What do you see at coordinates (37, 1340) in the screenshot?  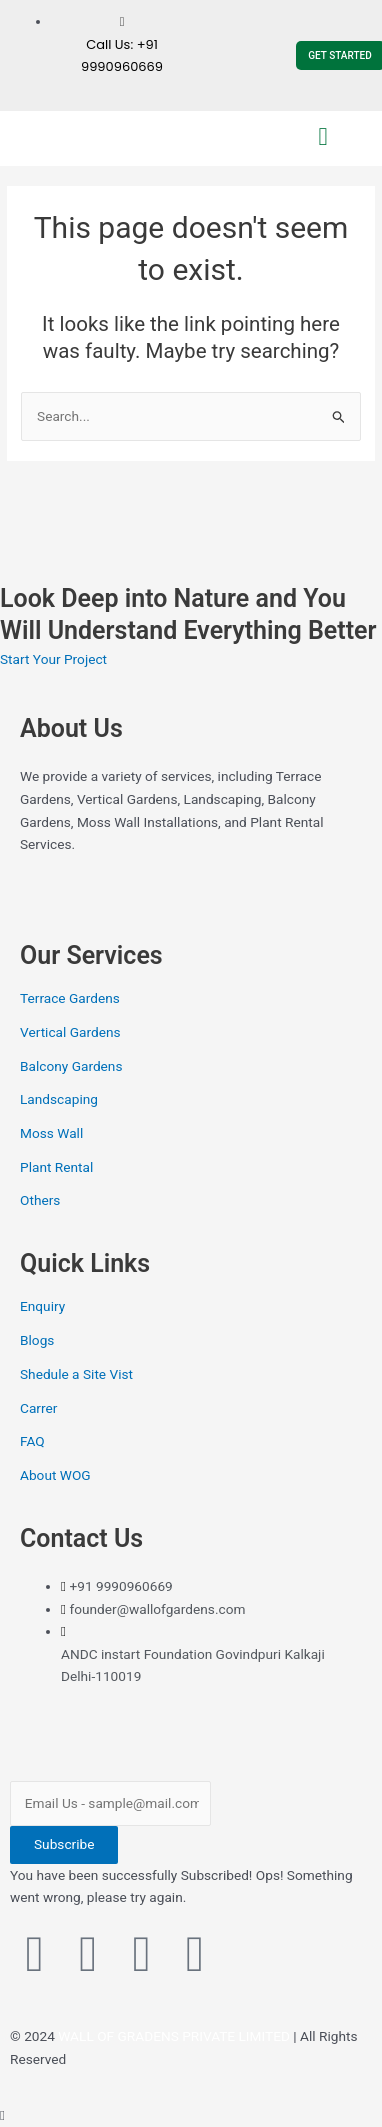 I see `Blogs` at bounding box center [37, 1340].